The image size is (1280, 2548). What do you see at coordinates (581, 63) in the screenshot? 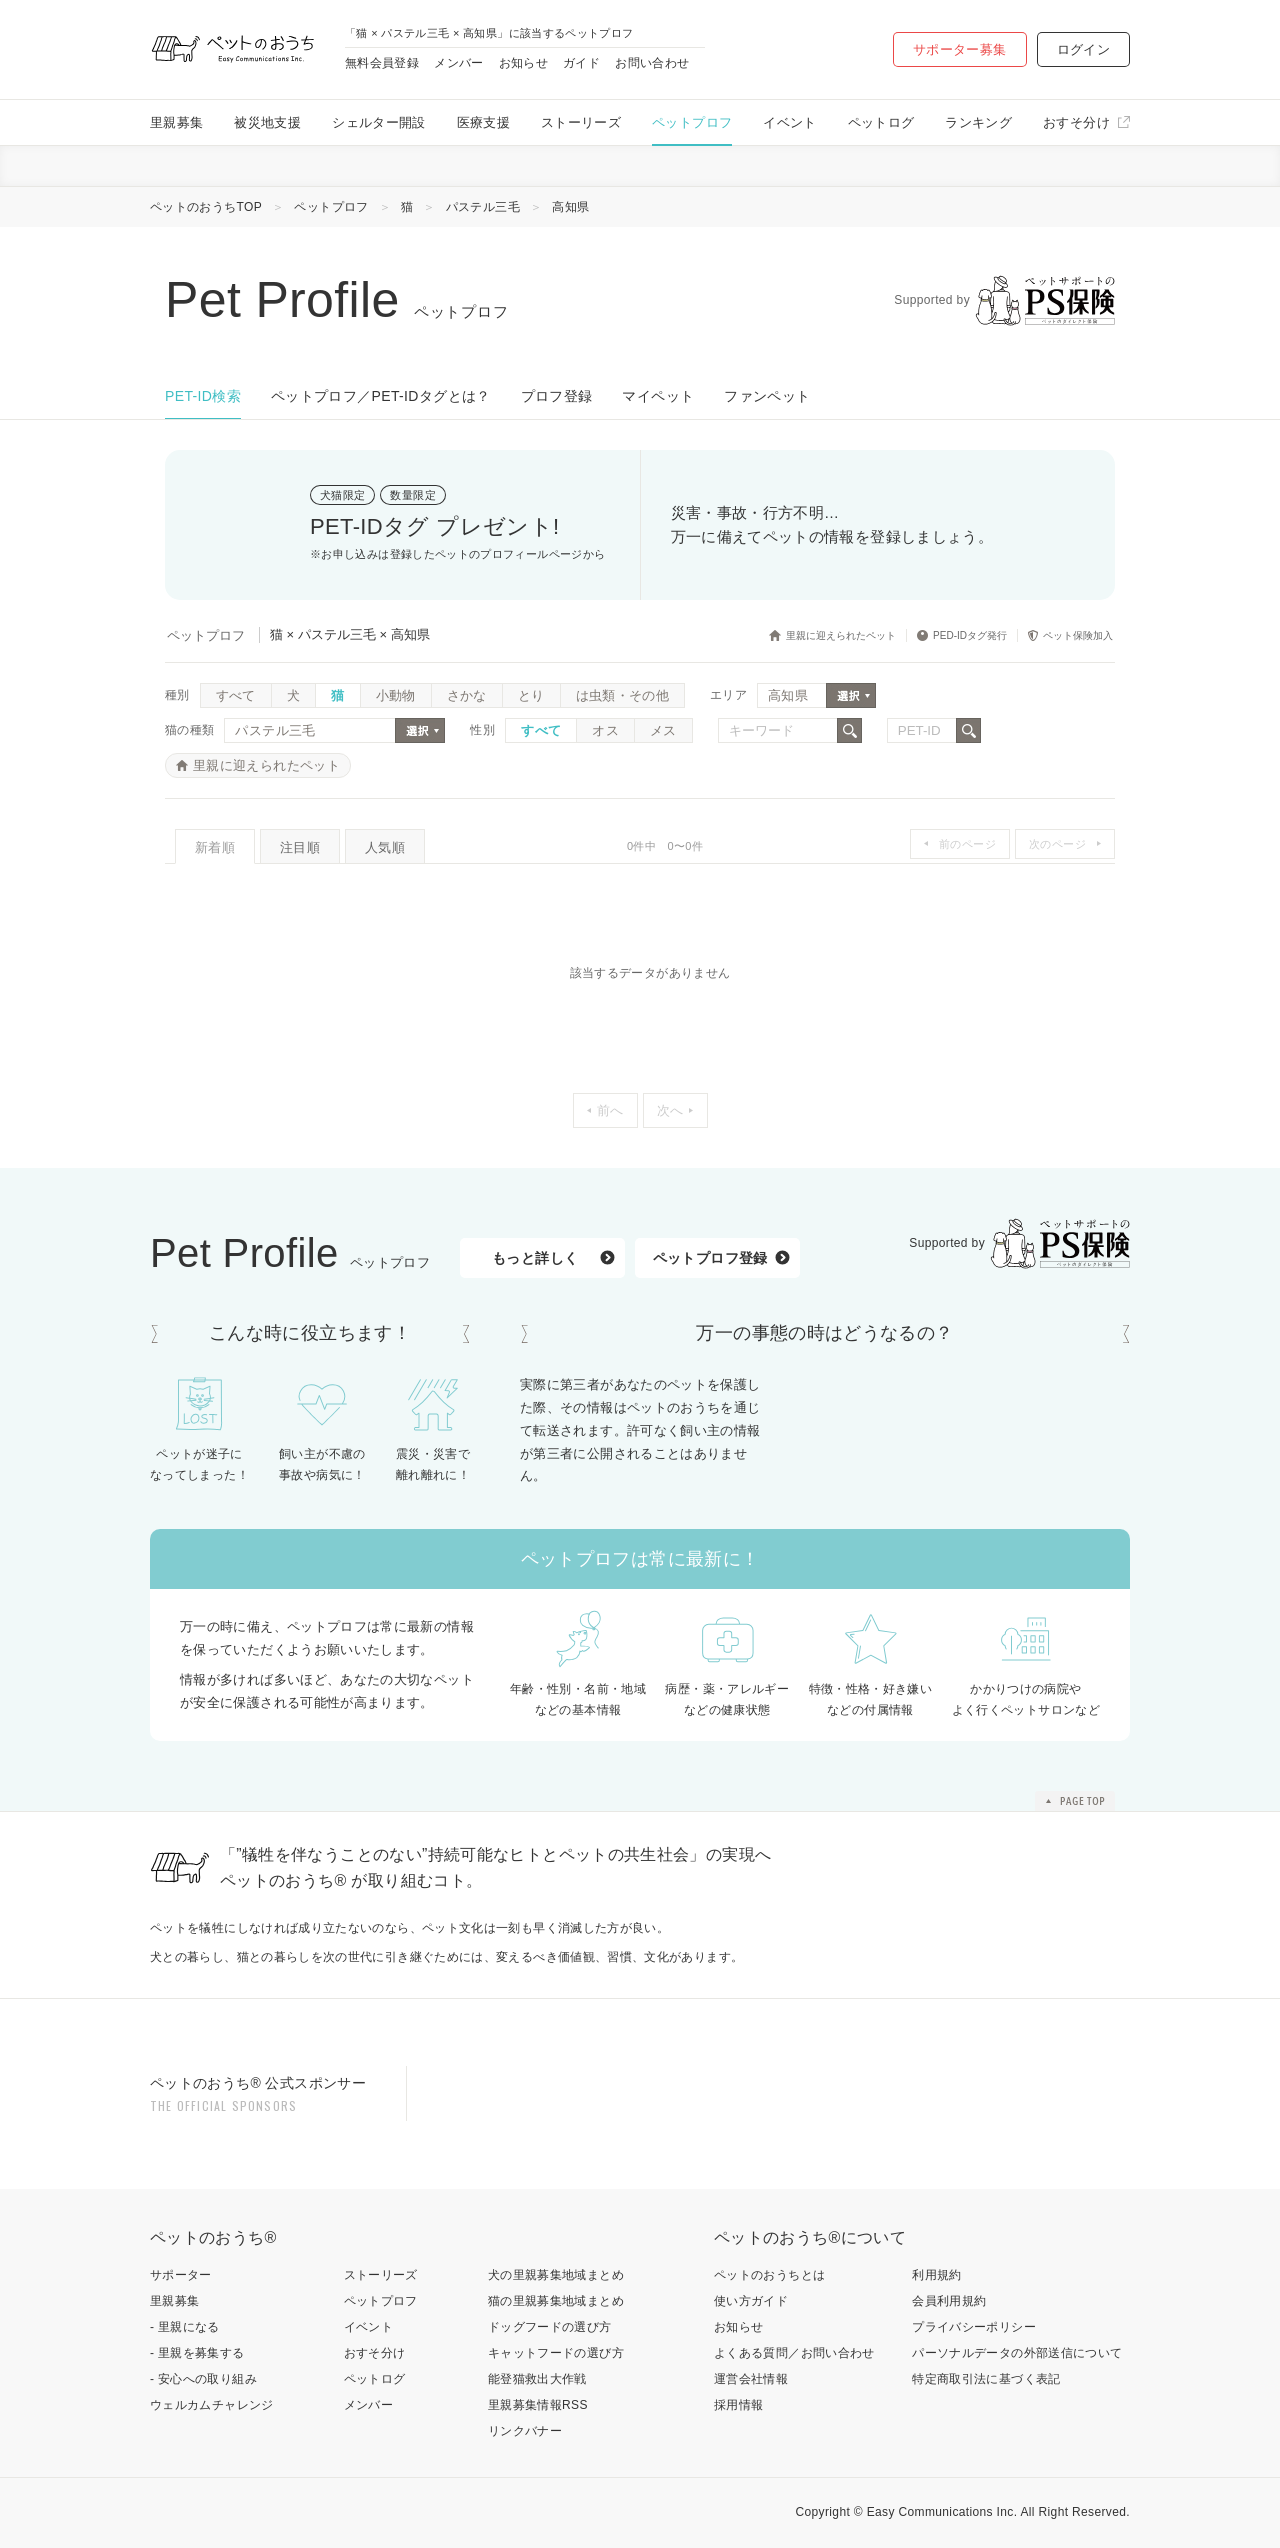
I see `ガイド` at bounding box center [581, 63].